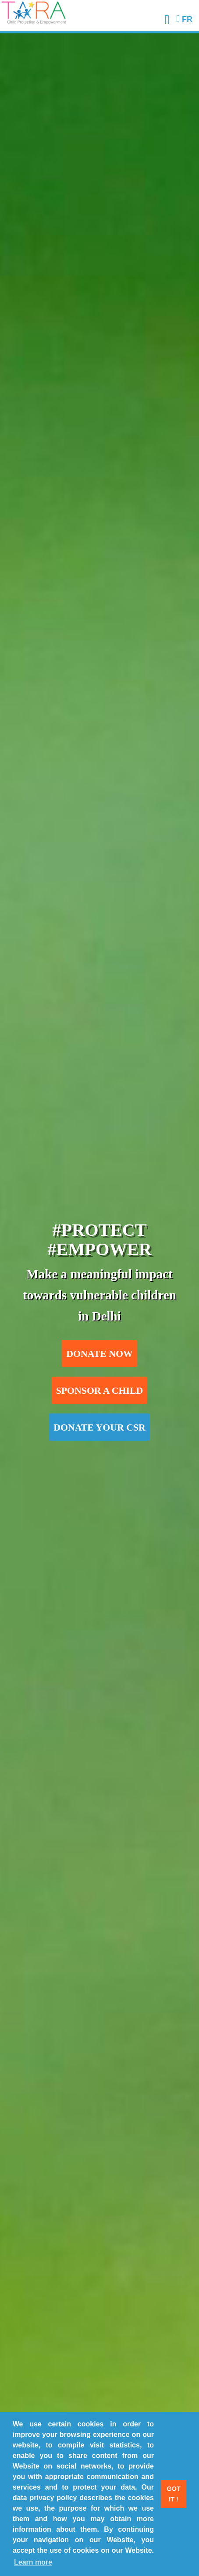  I want to click on Sponsor a child, so click(99, 1390).